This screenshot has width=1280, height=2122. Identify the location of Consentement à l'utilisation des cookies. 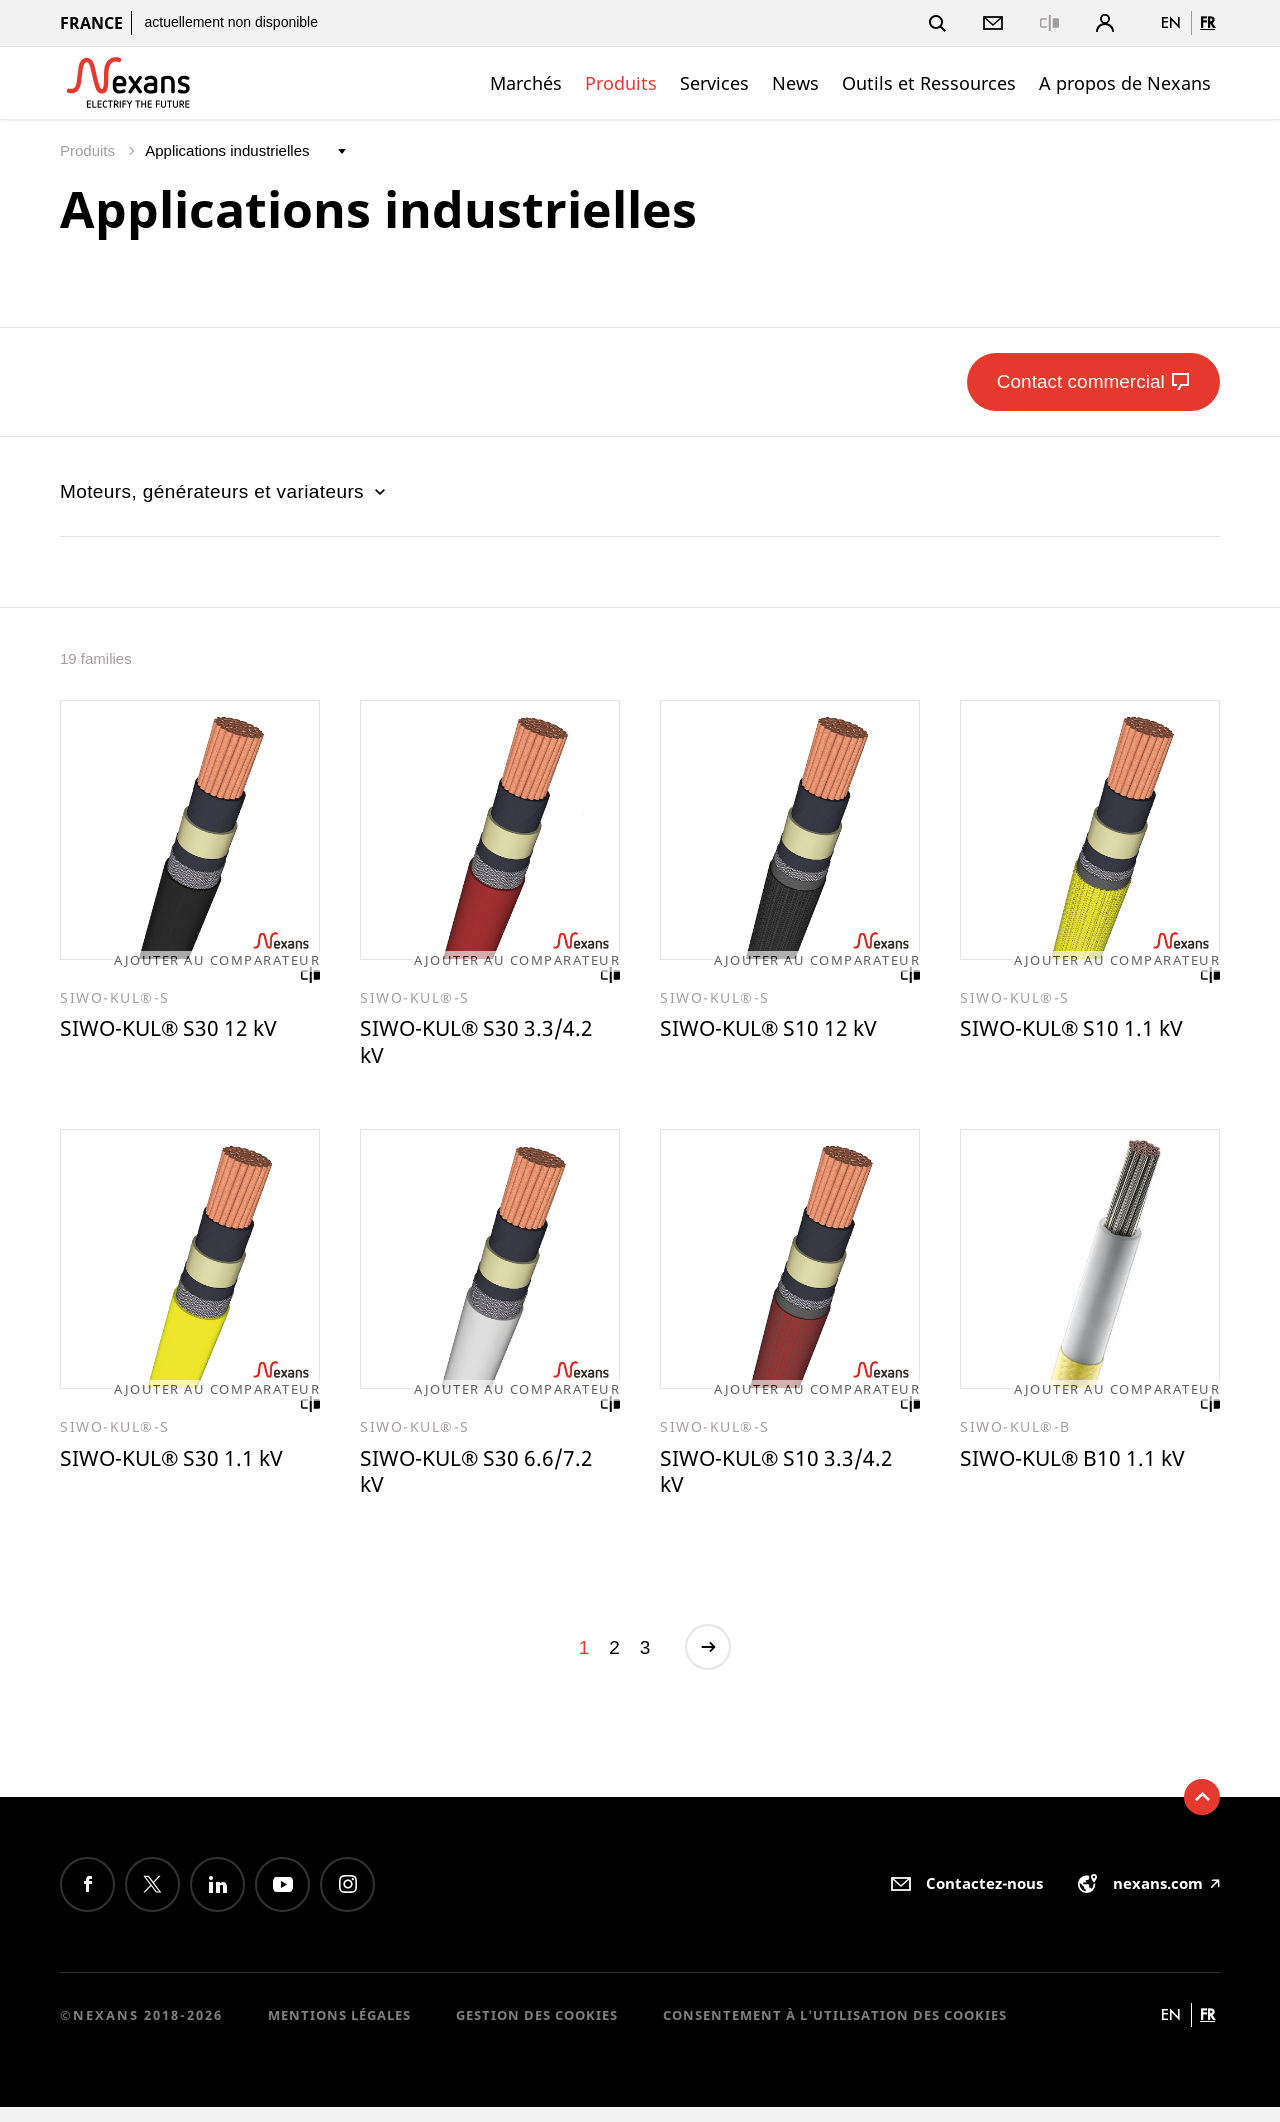
(835, 2031).